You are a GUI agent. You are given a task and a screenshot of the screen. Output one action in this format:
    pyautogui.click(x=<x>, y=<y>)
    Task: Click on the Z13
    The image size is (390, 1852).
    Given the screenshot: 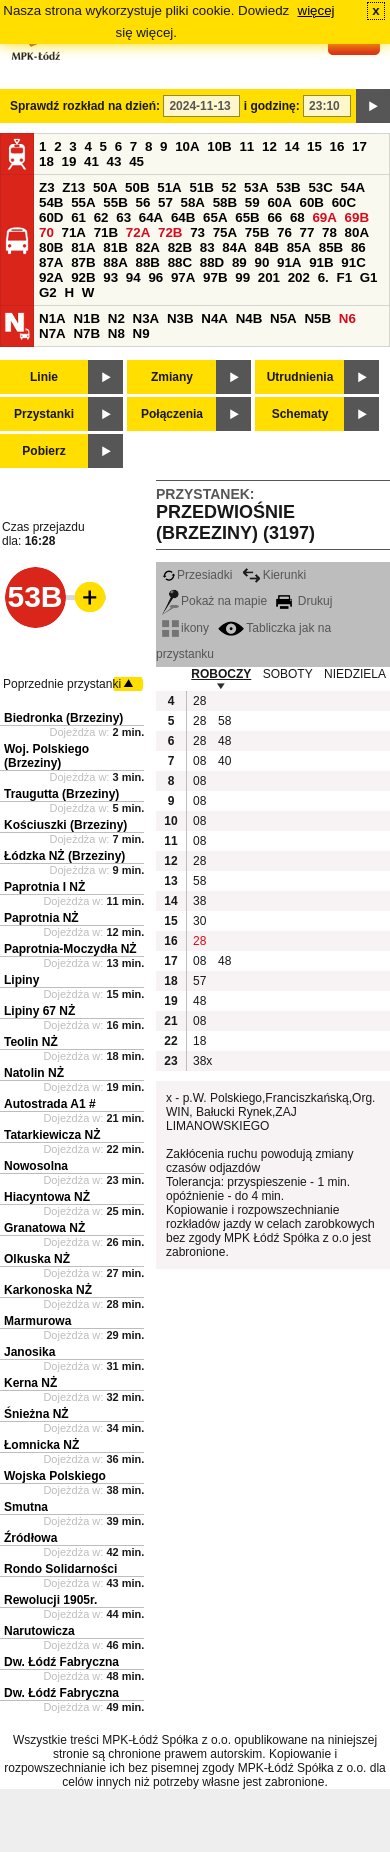 What is the action you would take?
    pyautogui.click(x=73, y=187)
    